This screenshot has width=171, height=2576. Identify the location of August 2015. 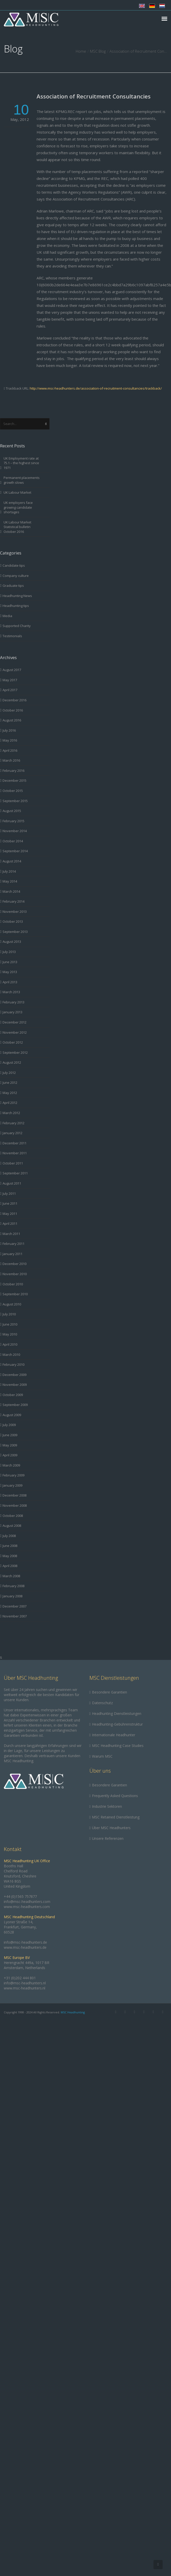
(12, 810).